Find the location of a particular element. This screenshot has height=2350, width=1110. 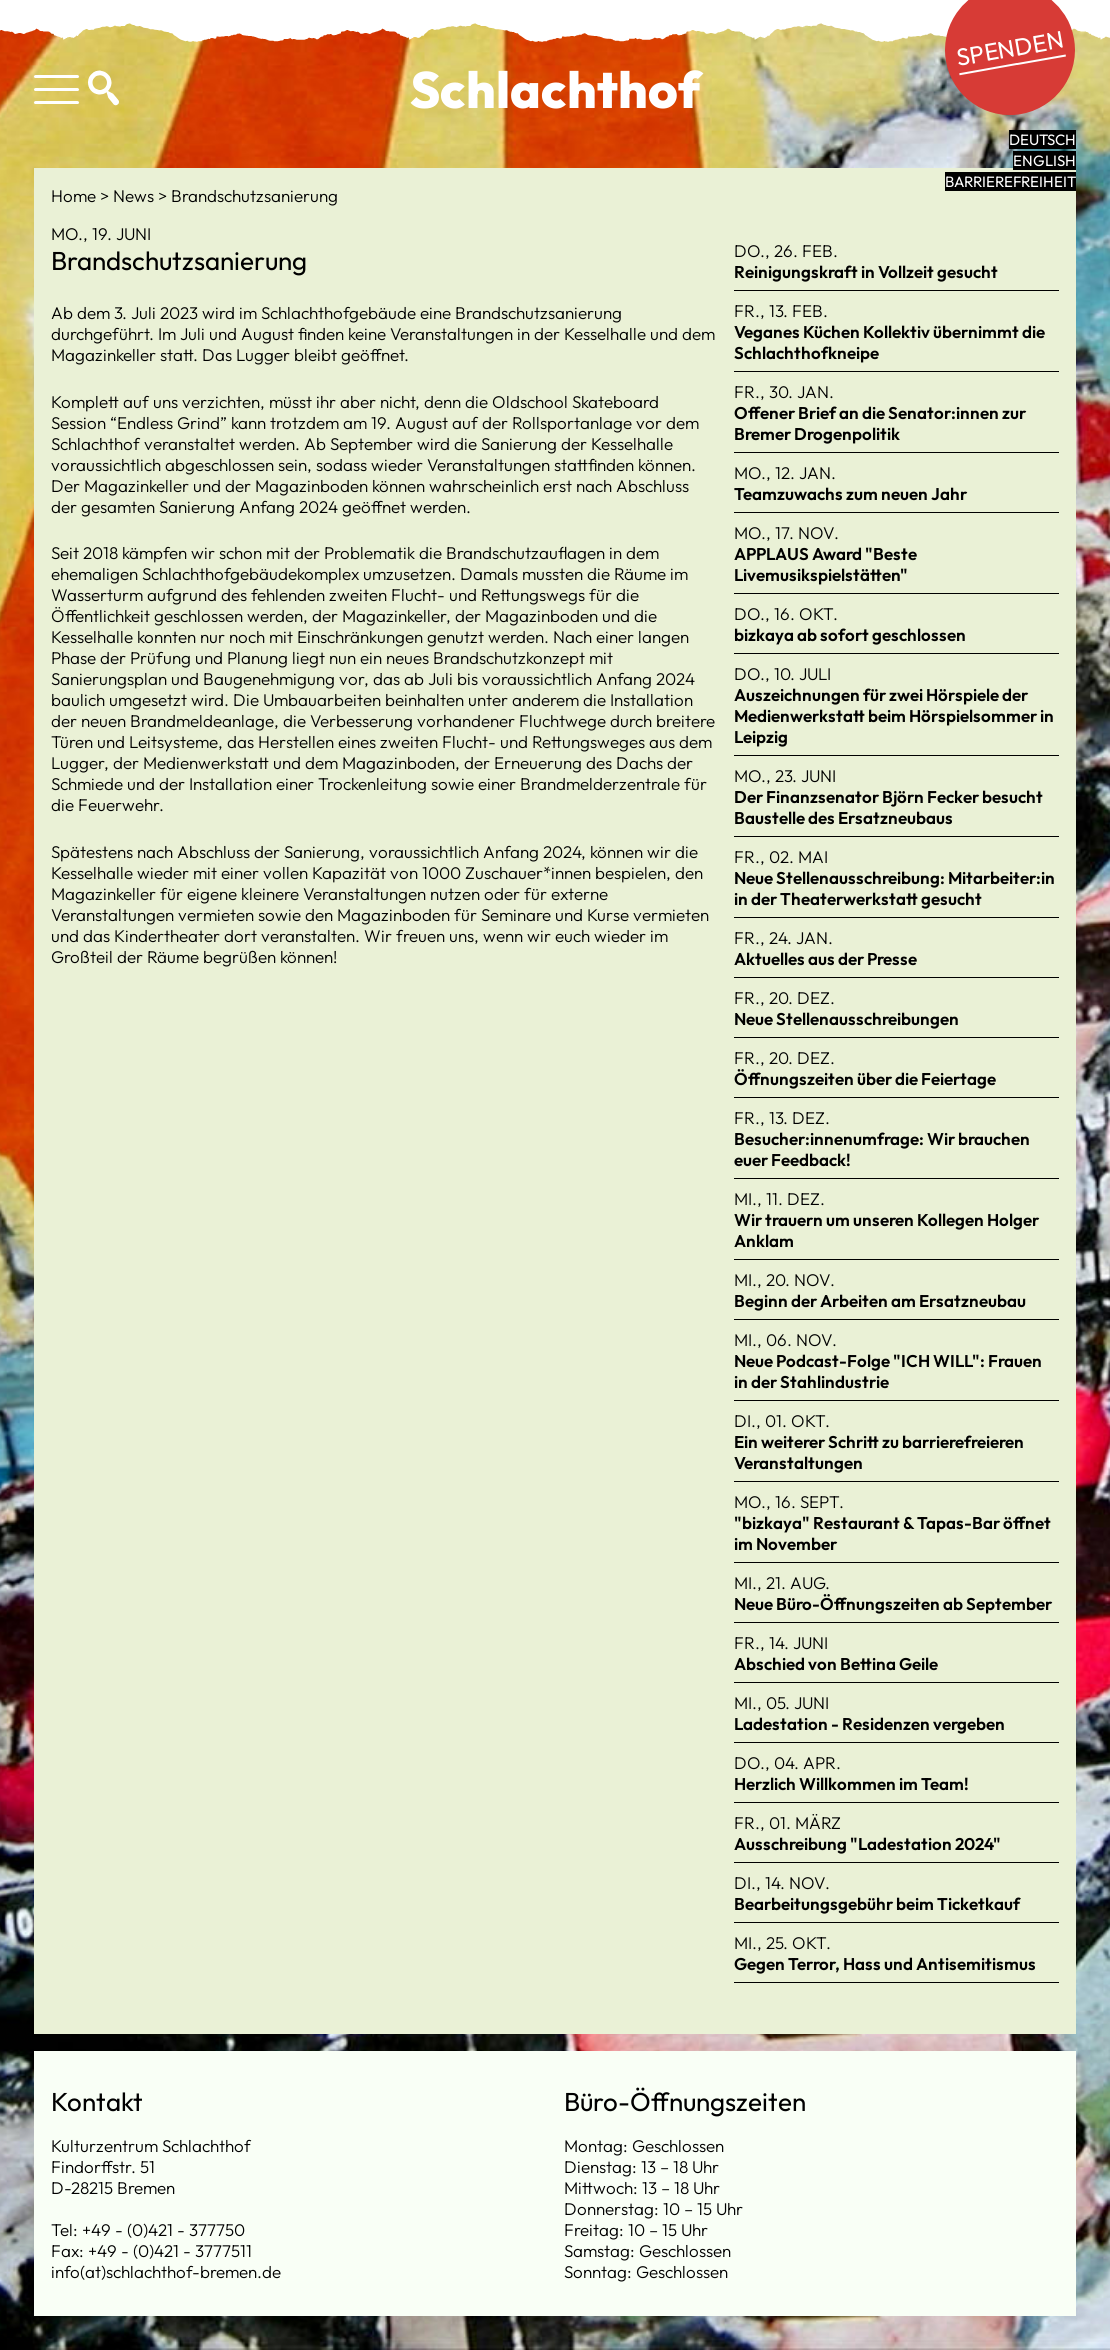

Schlachthof is located at coordinates (555, 89).